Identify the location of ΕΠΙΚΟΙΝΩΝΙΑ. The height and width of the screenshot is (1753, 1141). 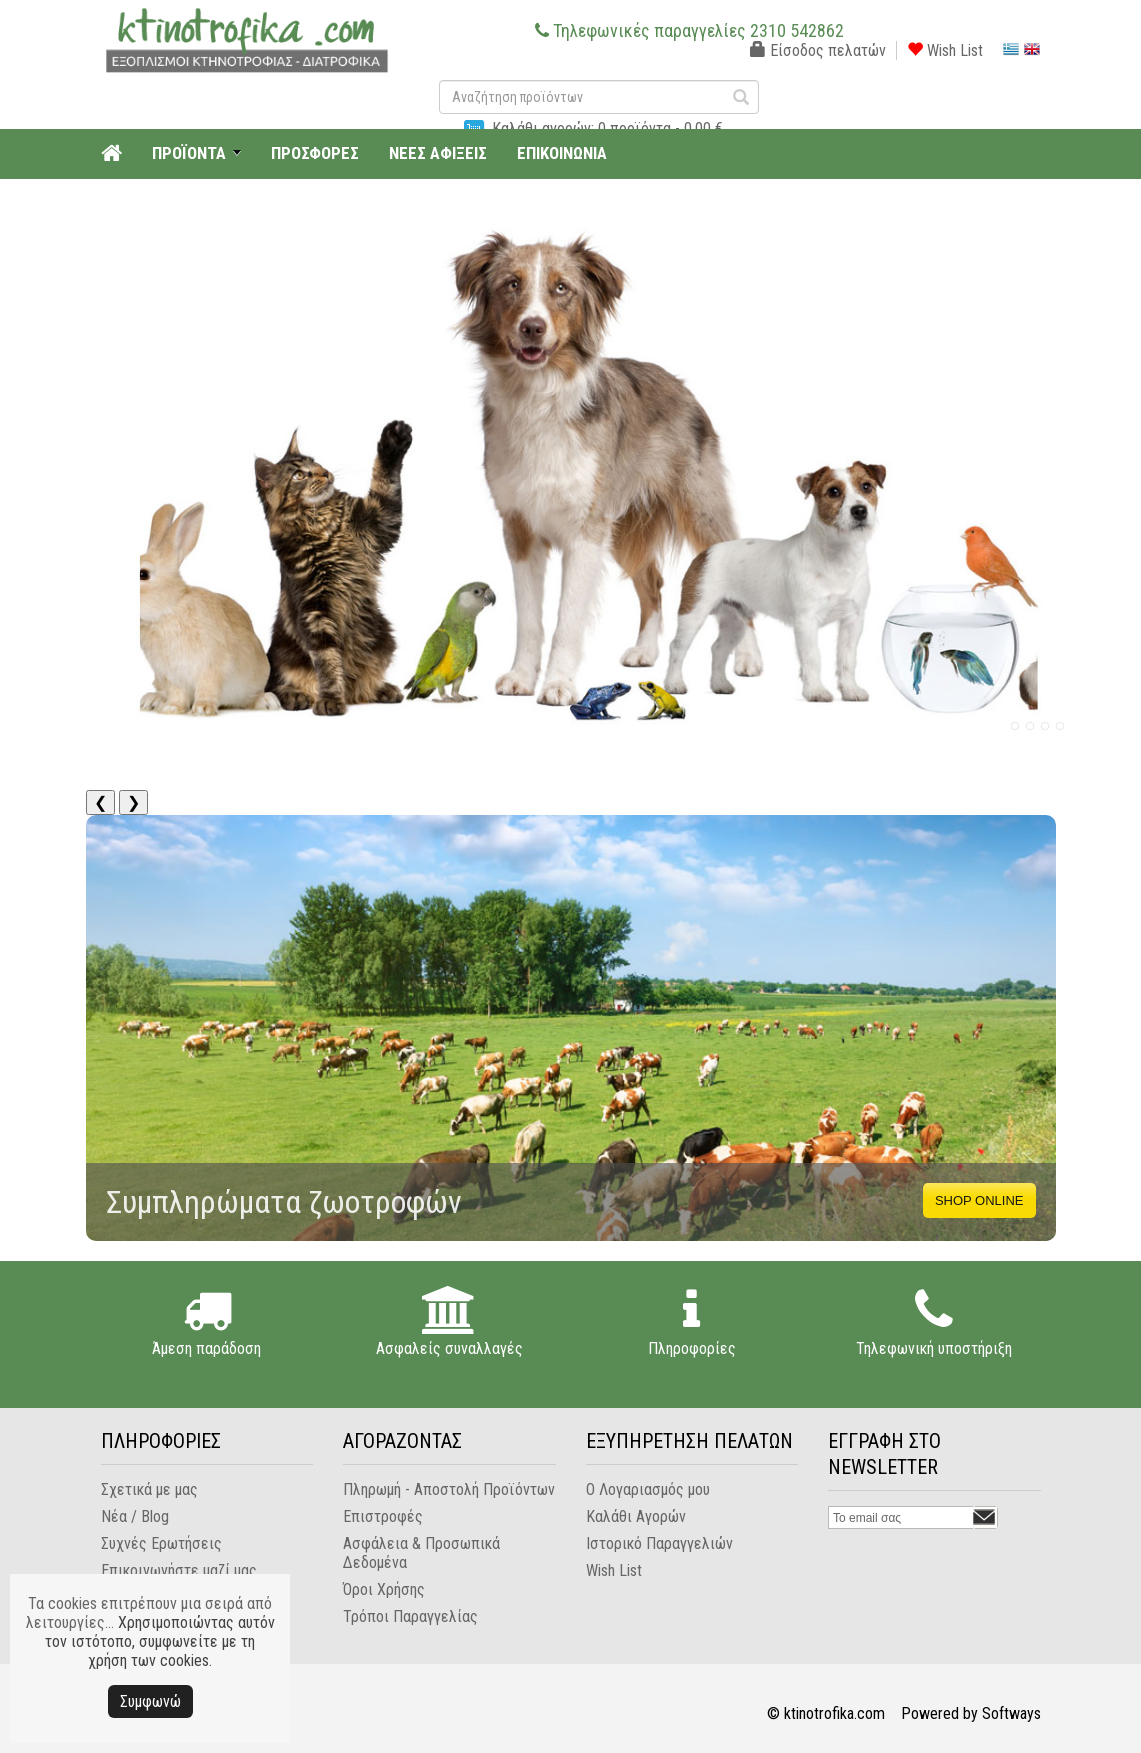
(562, 153).